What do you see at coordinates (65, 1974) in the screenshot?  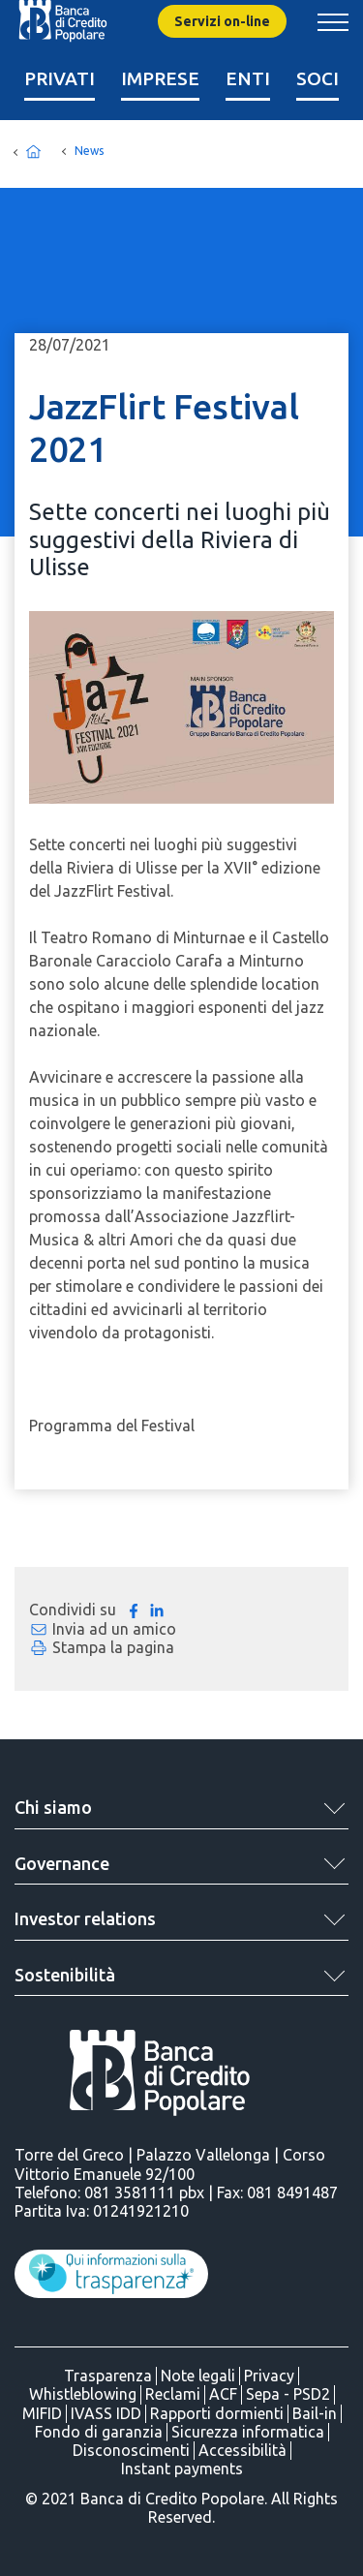 I see `Sostenibilità` at bounding box center [65, 1974].